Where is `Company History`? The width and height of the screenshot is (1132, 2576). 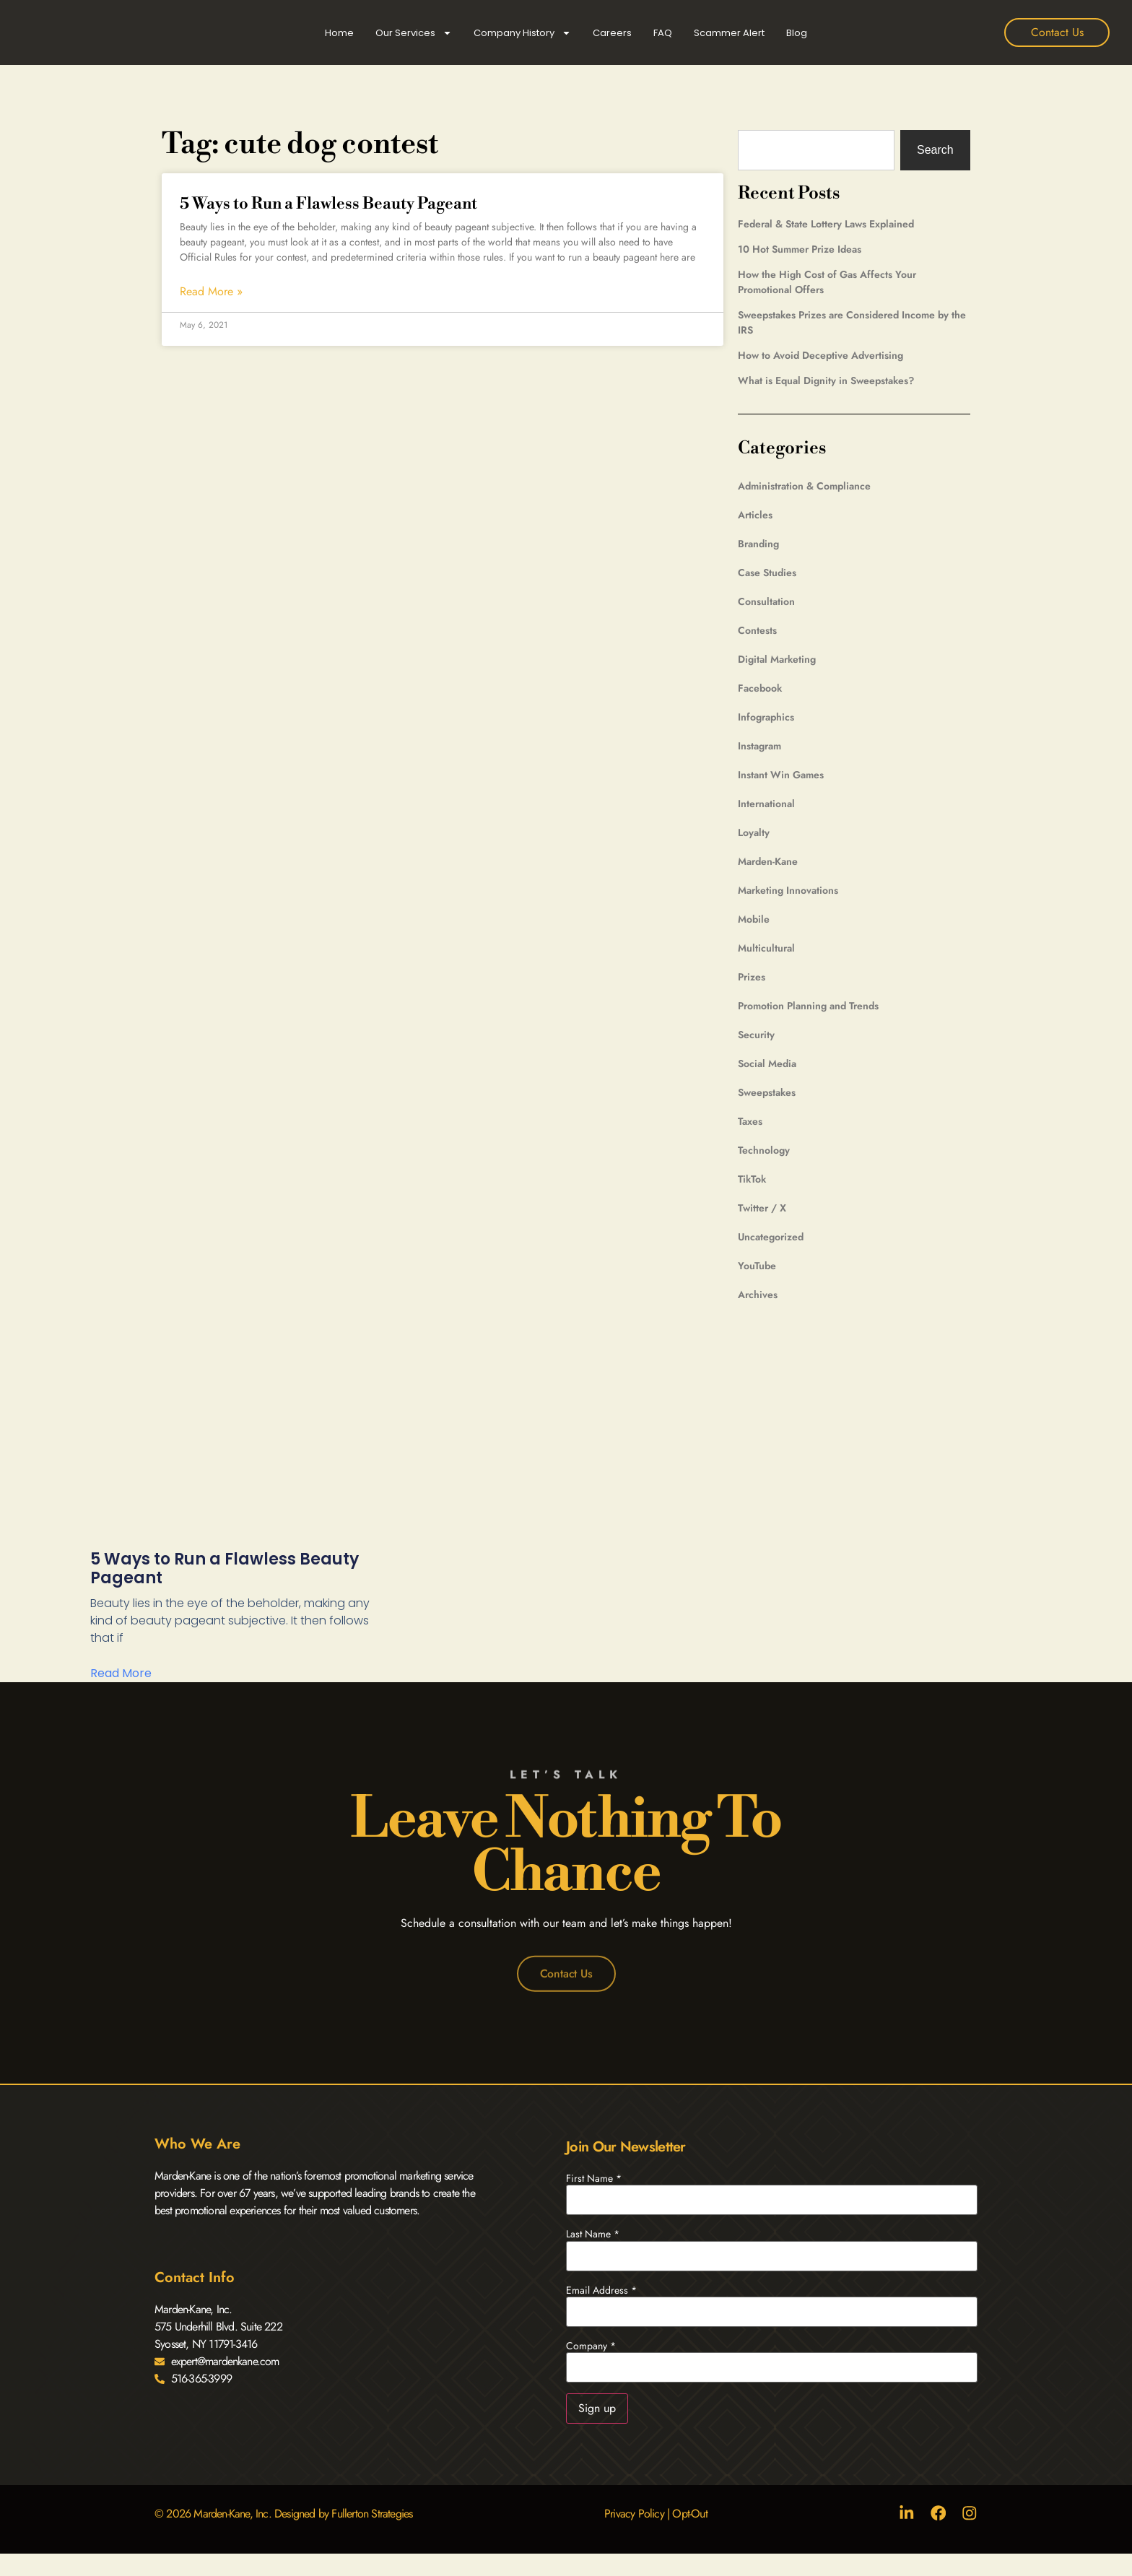
Company History is located at coordinates (522, 33).